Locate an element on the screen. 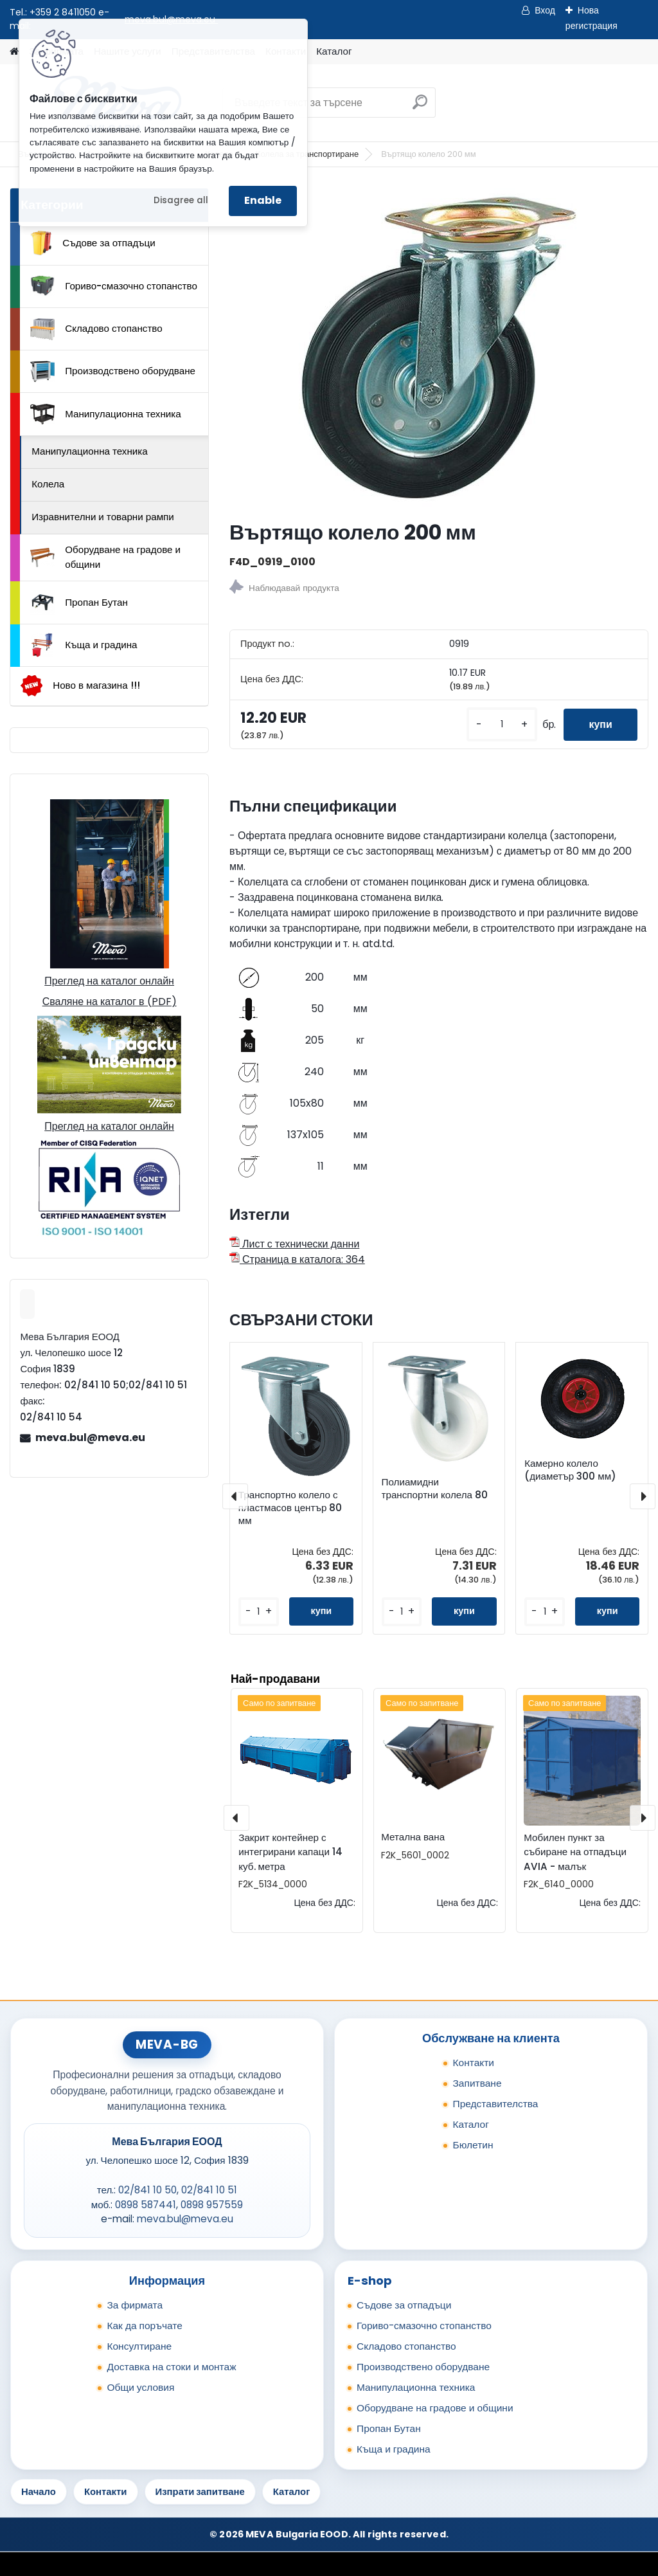  Запитване is located at coordinates (476, 2083).